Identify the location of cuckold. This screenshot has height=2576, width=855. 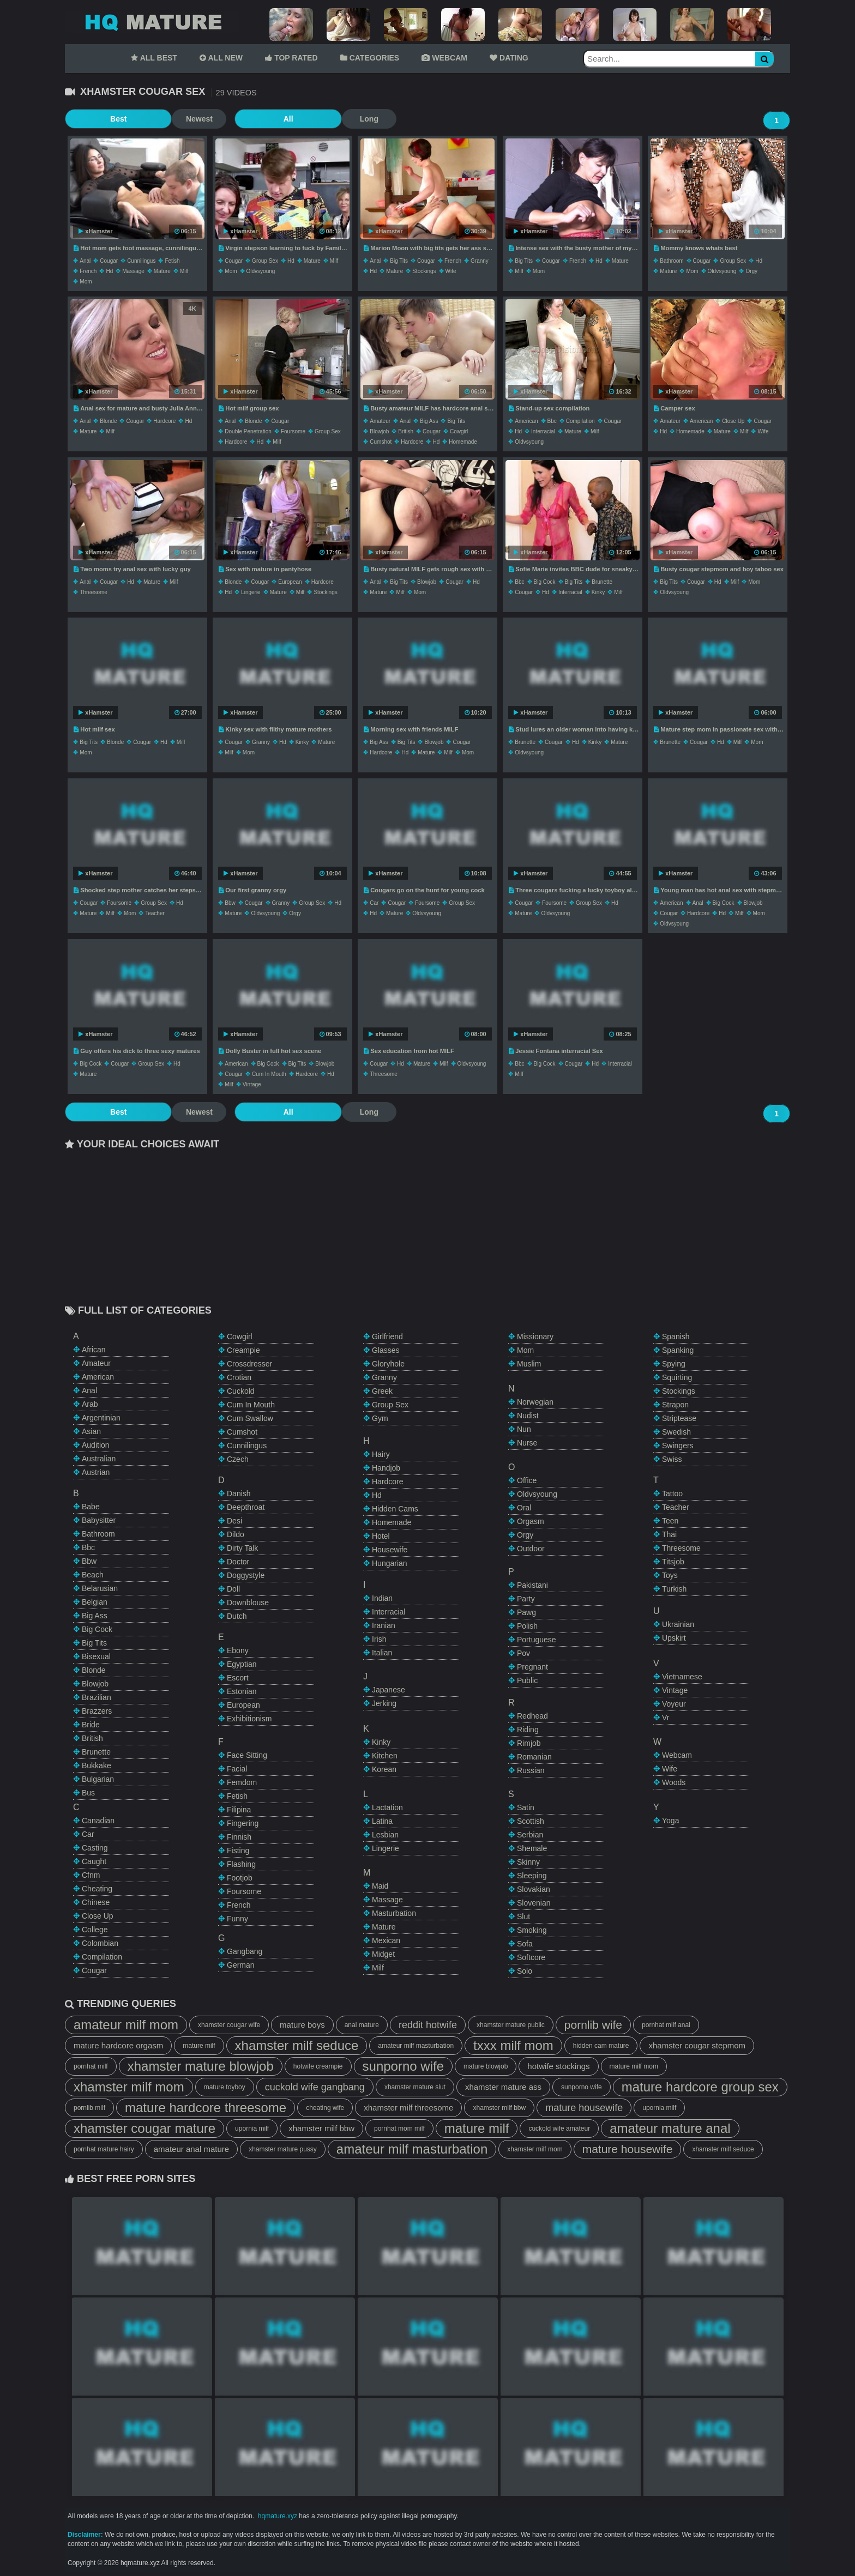
(241, 1391).